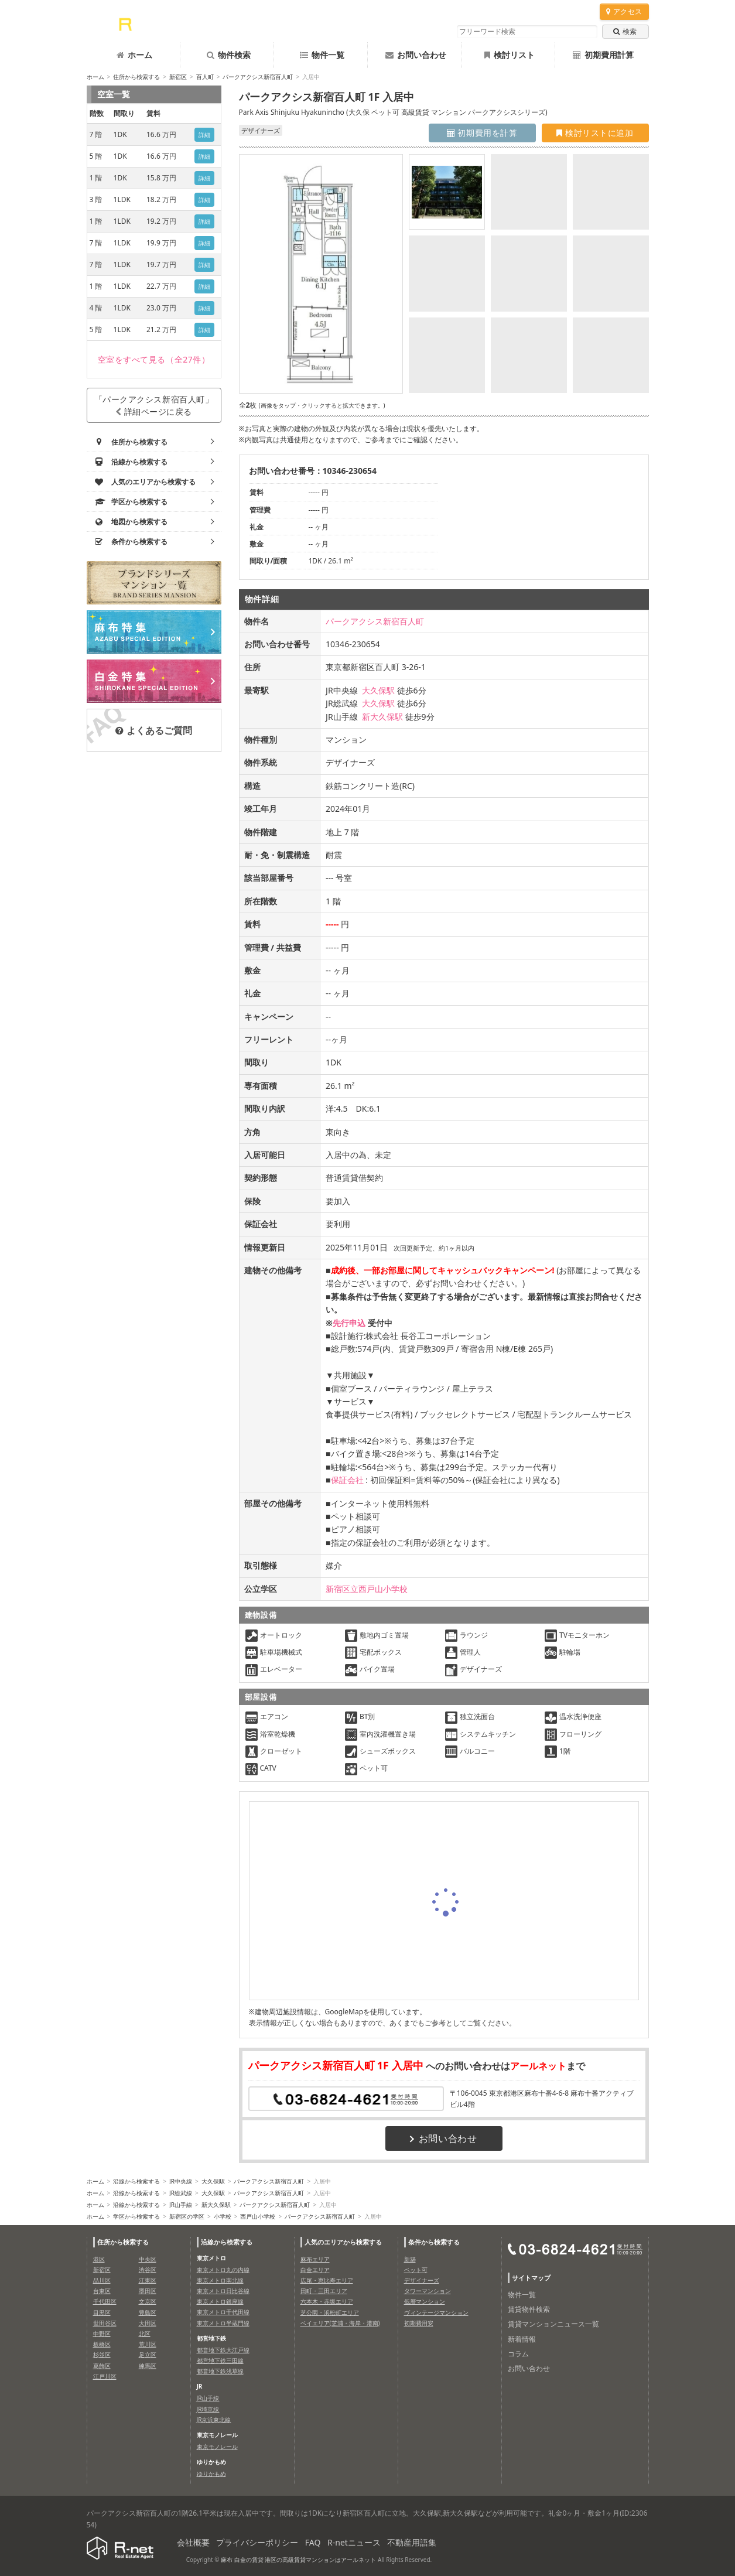  I want to click on 小学校, so click(222, 2216).